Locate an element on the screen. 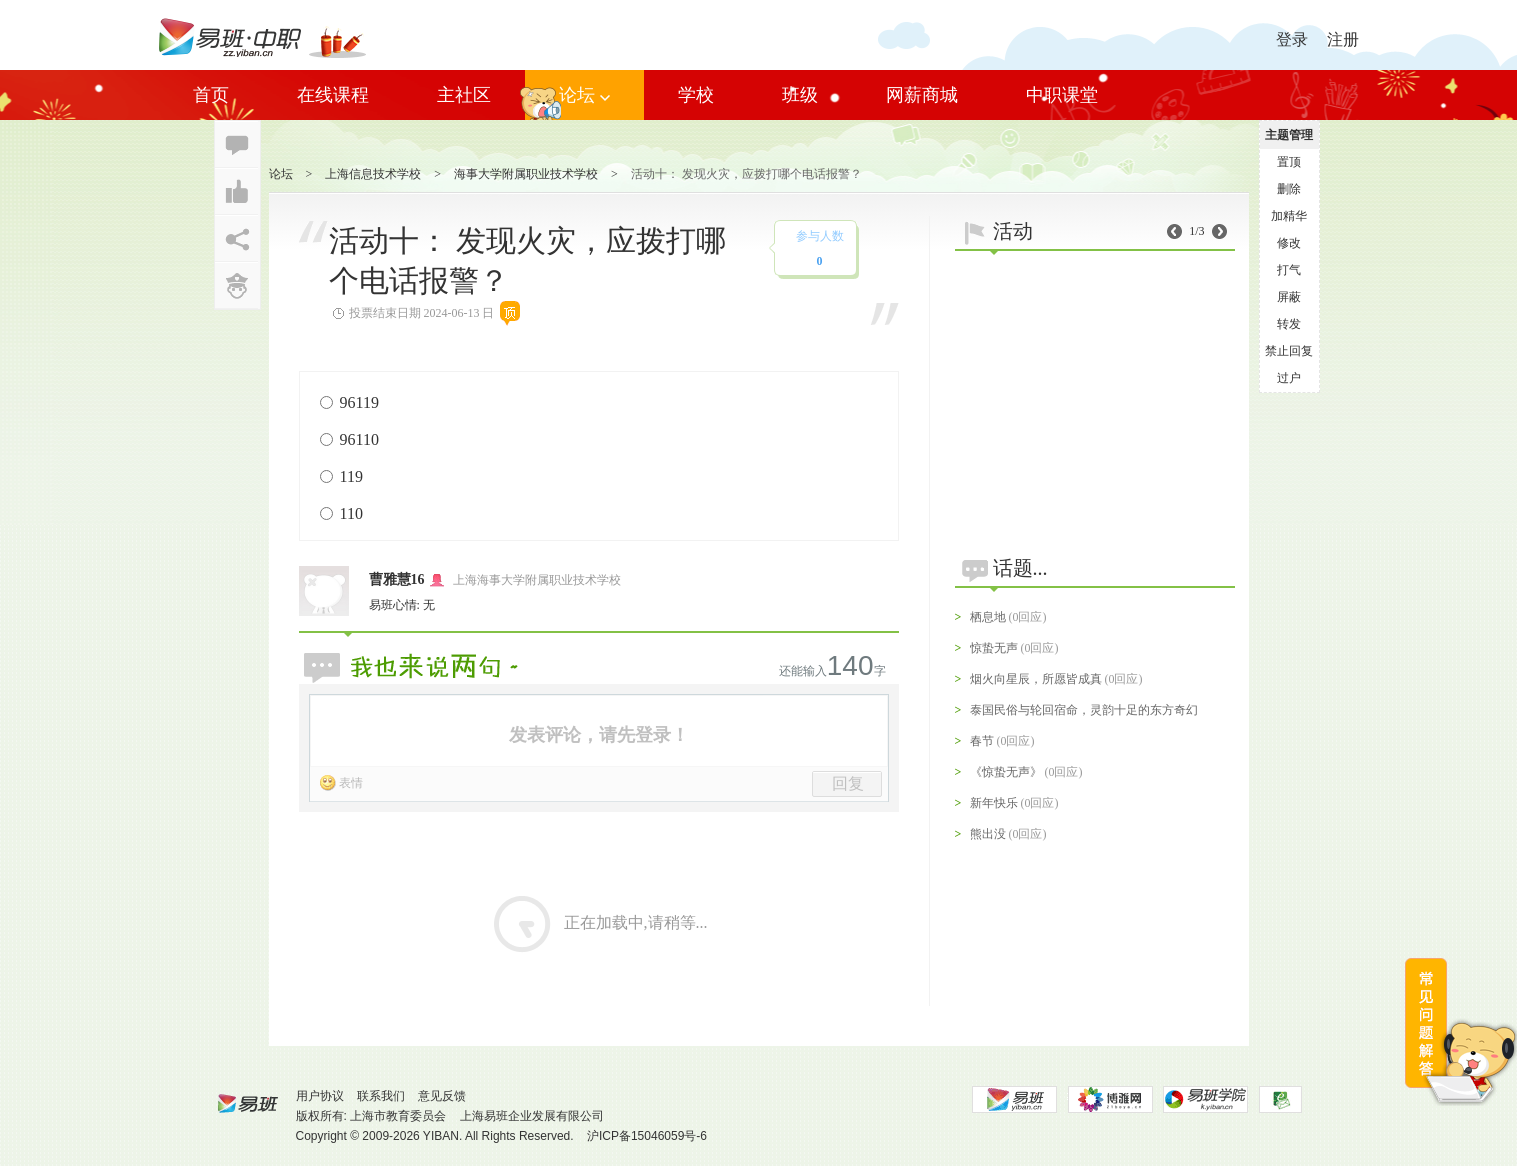 The image size is (1517, 1166). 转发 is located at coordinates (1289, 324).